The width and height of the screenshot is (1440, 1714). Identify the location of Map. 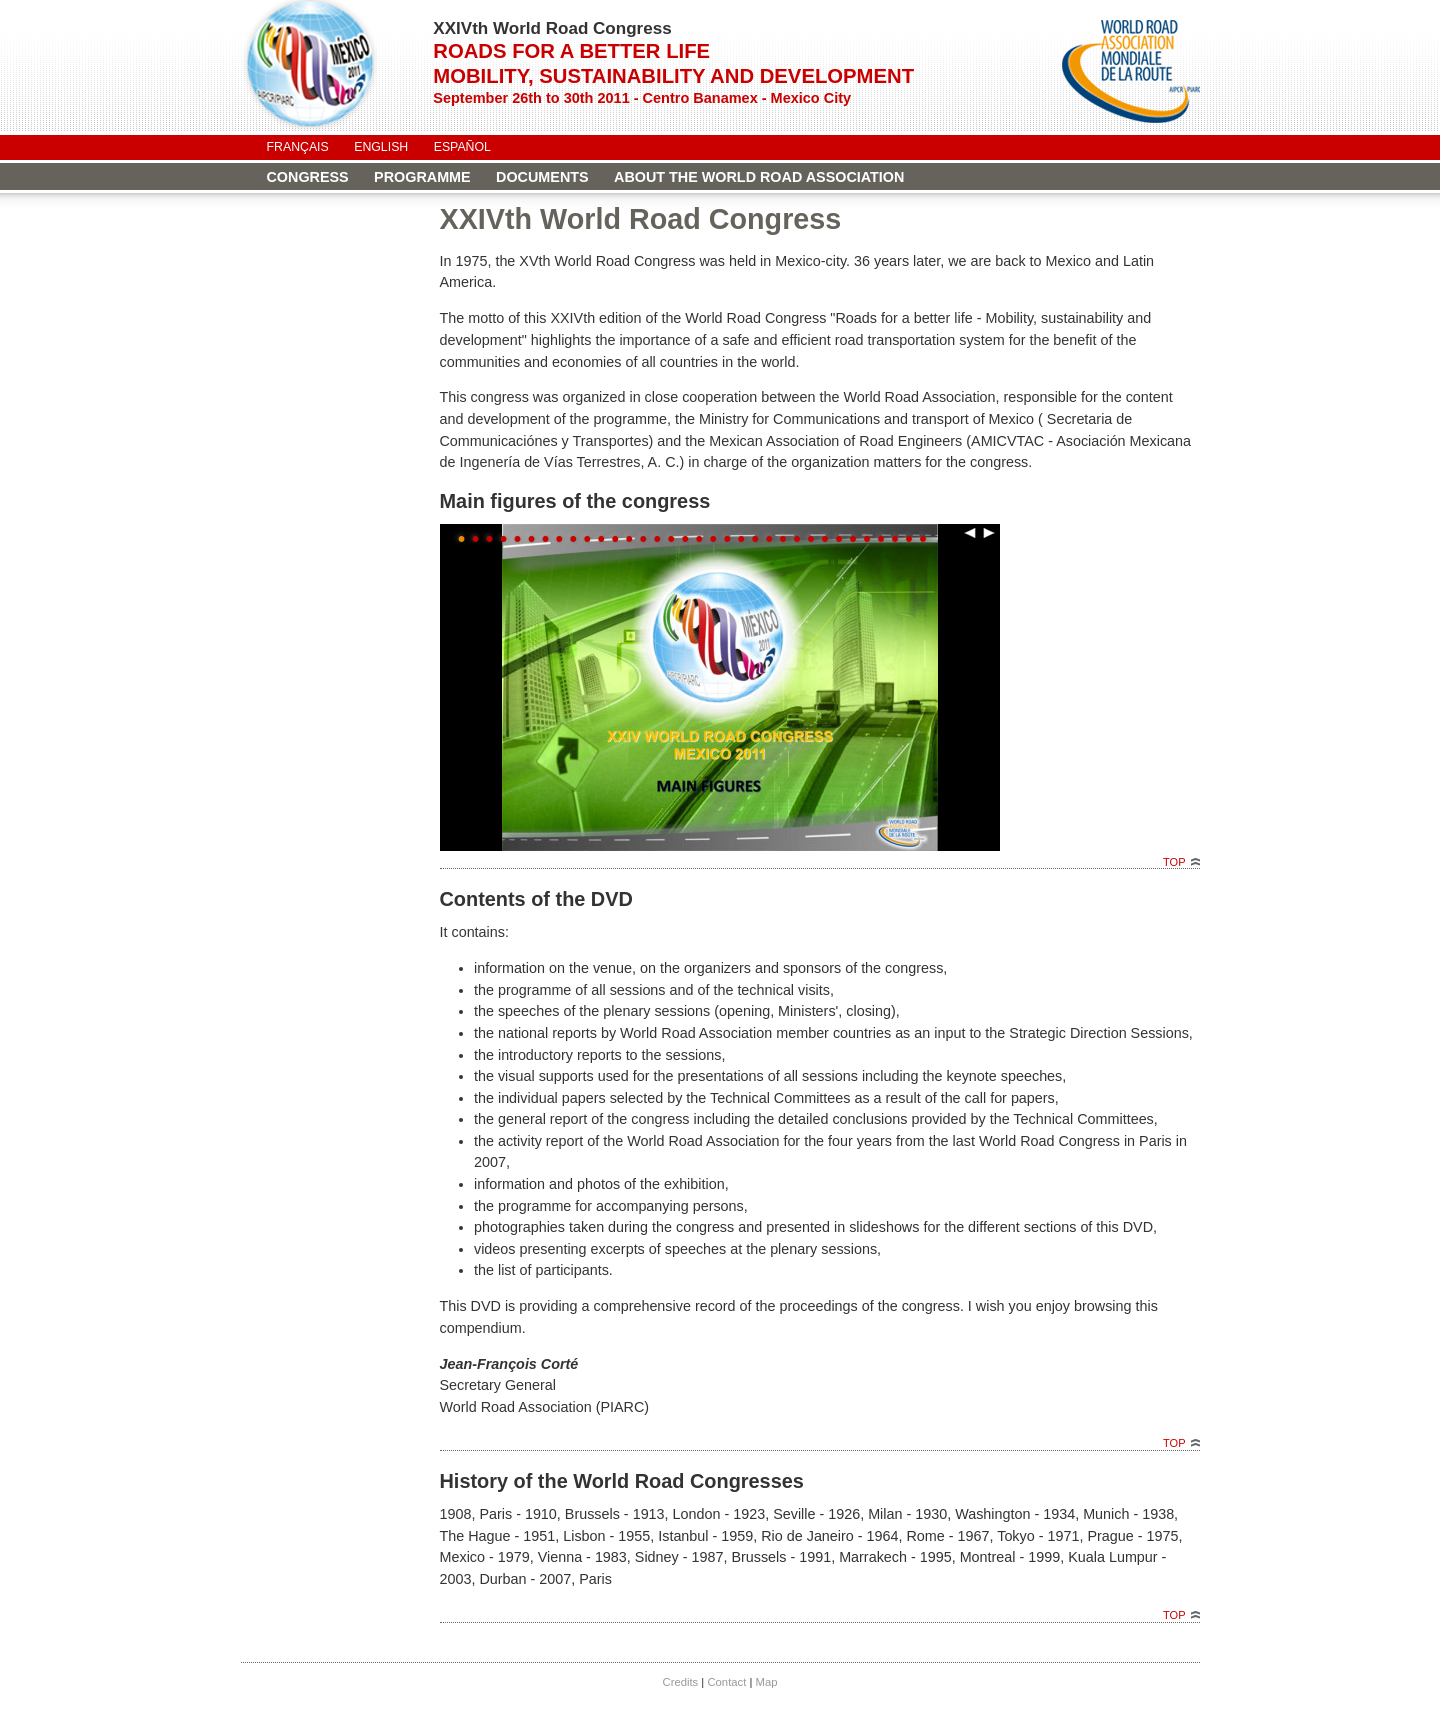
(767, 1682).